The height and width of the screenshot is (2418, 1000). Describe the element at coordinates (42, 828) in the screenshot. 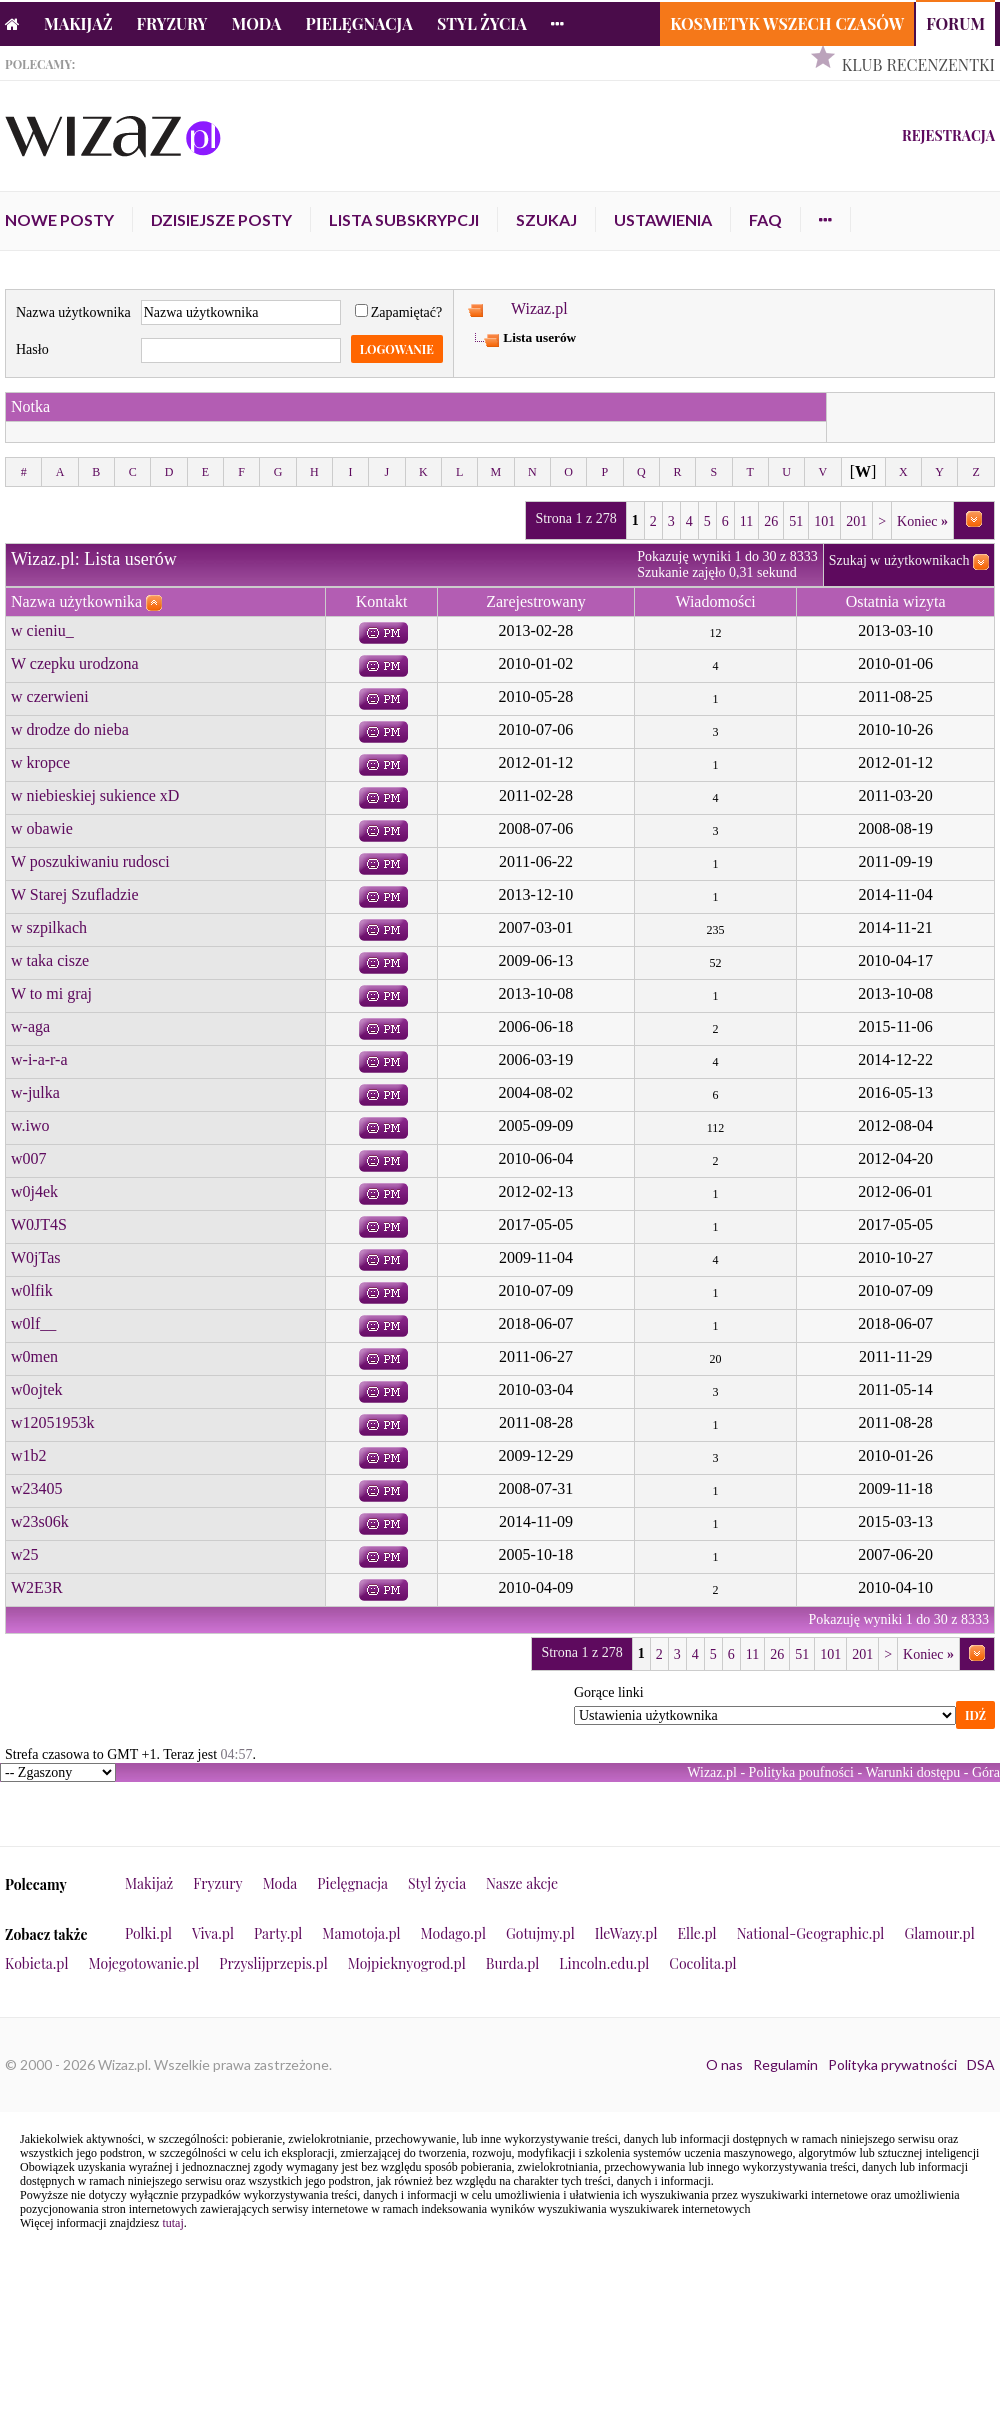

I see `w obawie` at that location.